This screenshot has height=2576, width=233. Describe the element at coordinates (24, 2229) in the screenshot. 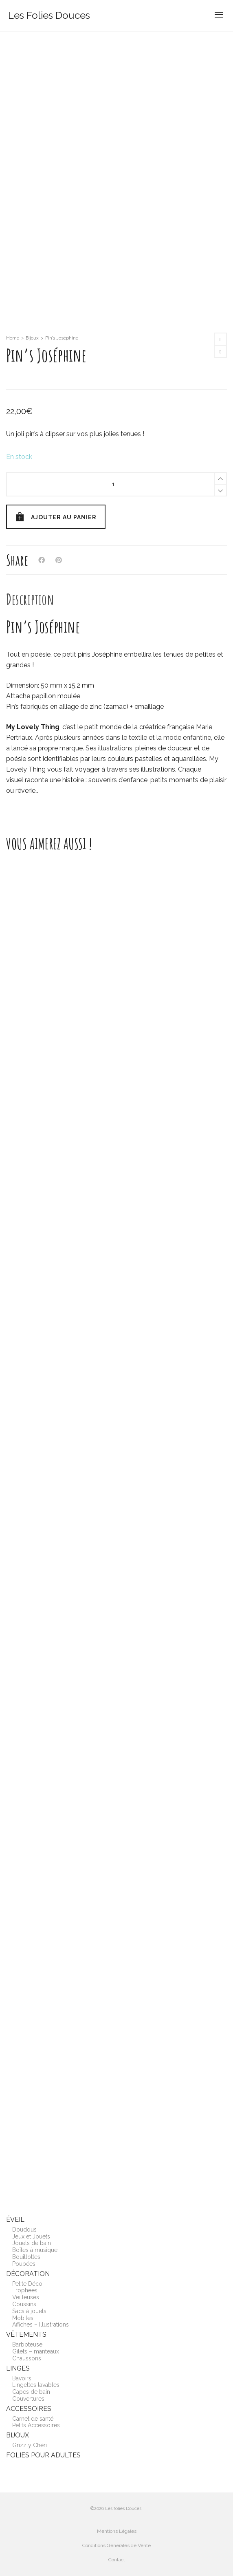

I see `Doudous` at that location.